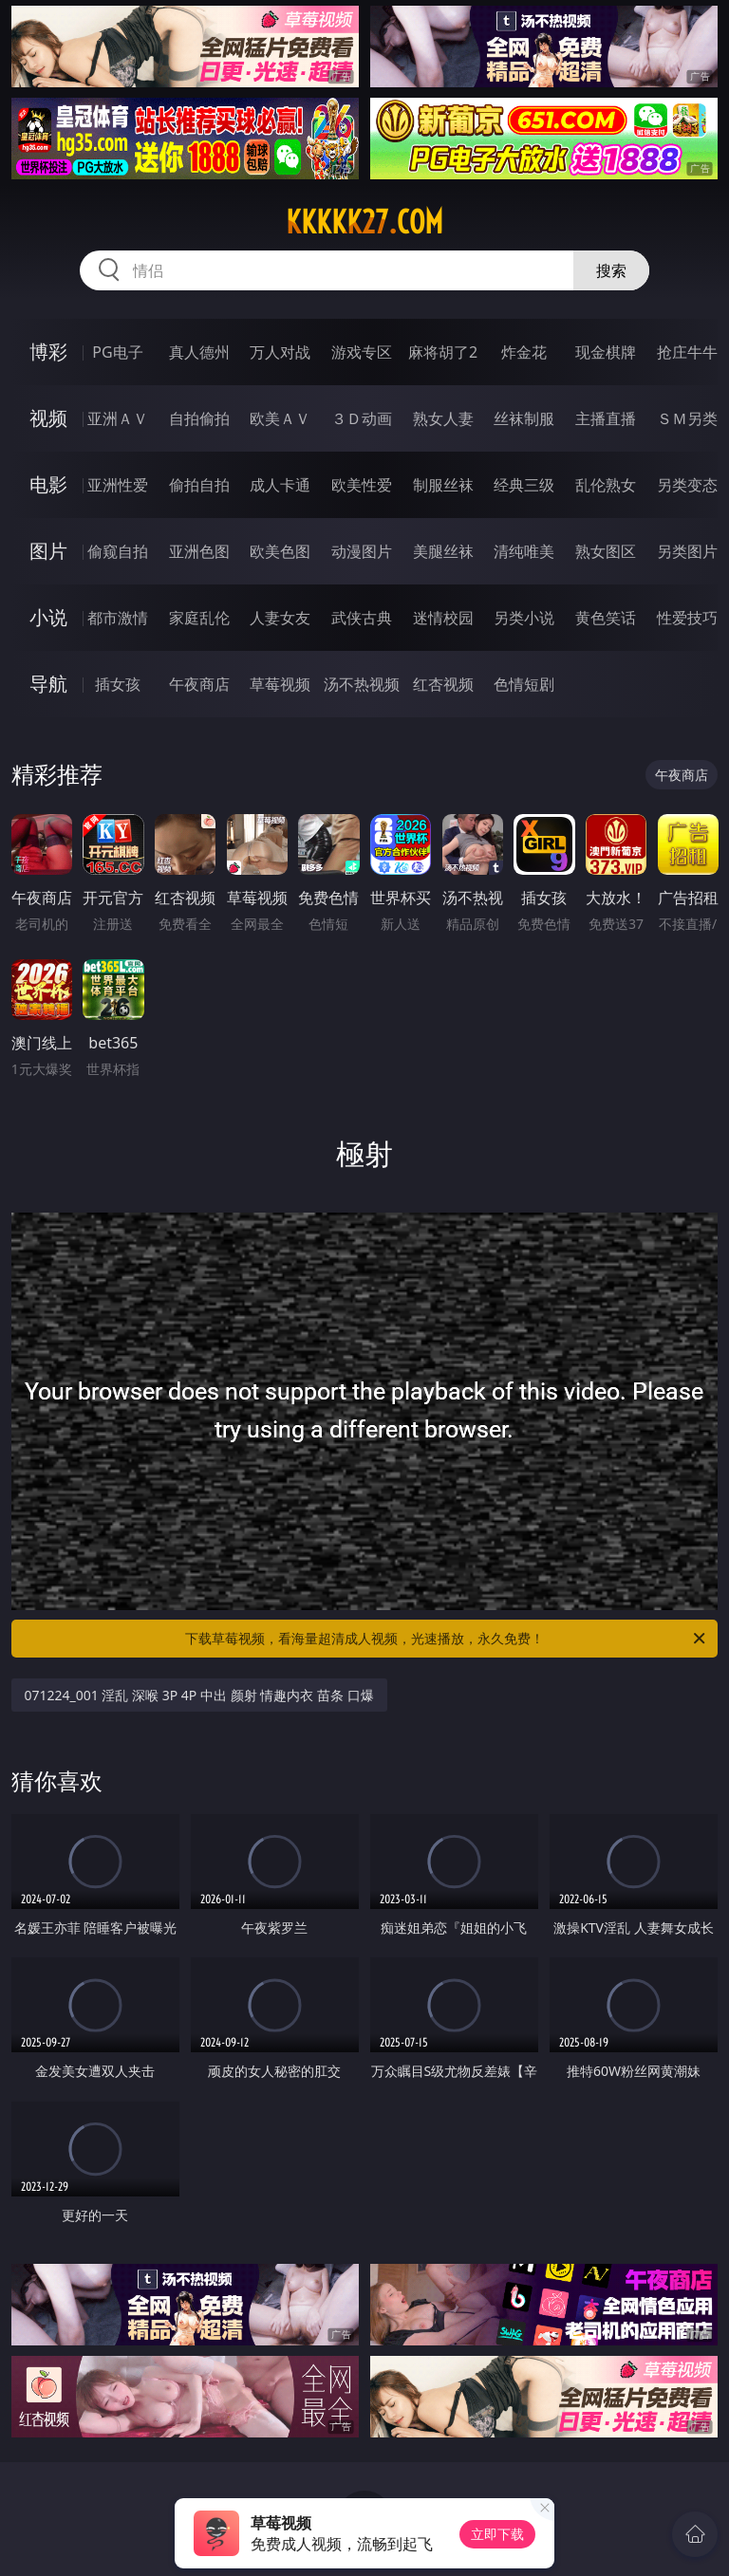 The image size is (729, 2576). I want to click on 抢庄牛牛, so click(687, 352).